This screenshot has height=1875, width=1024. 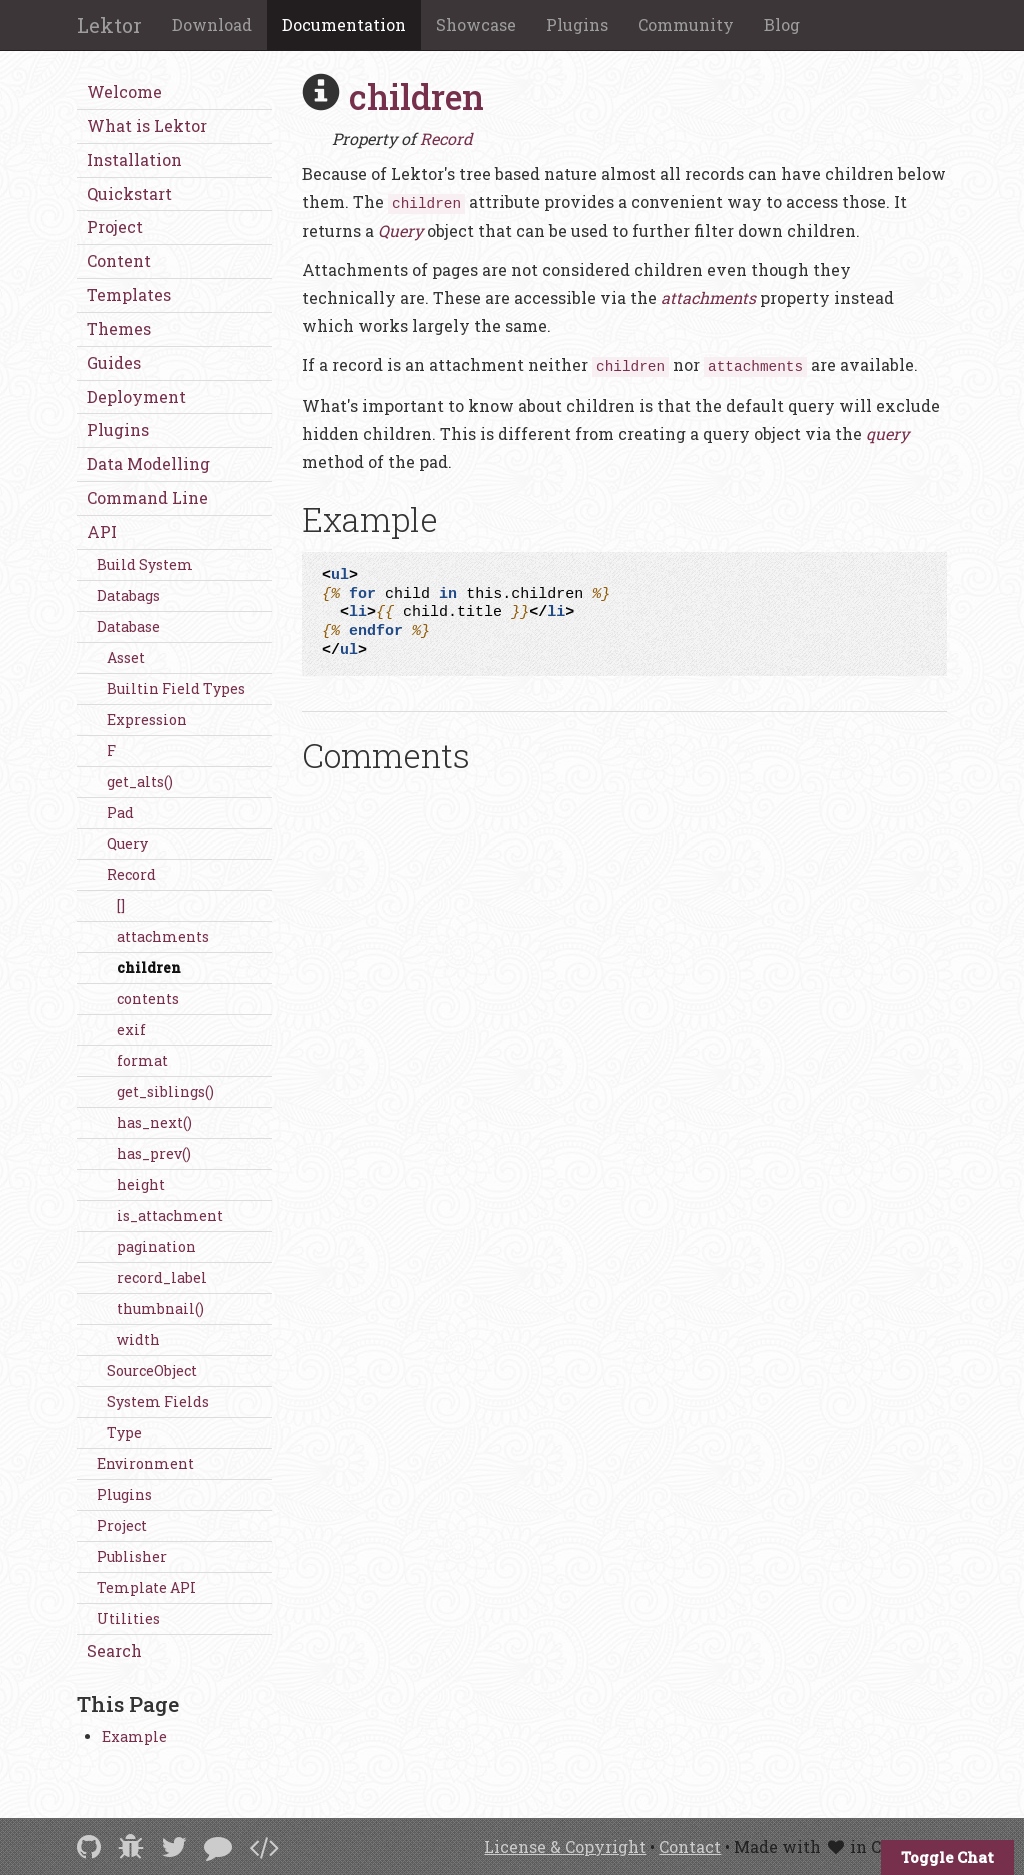 What do you see at coordinates (686, 24) in the screenshot?
I see `Community` at bounding box center [686, 24].